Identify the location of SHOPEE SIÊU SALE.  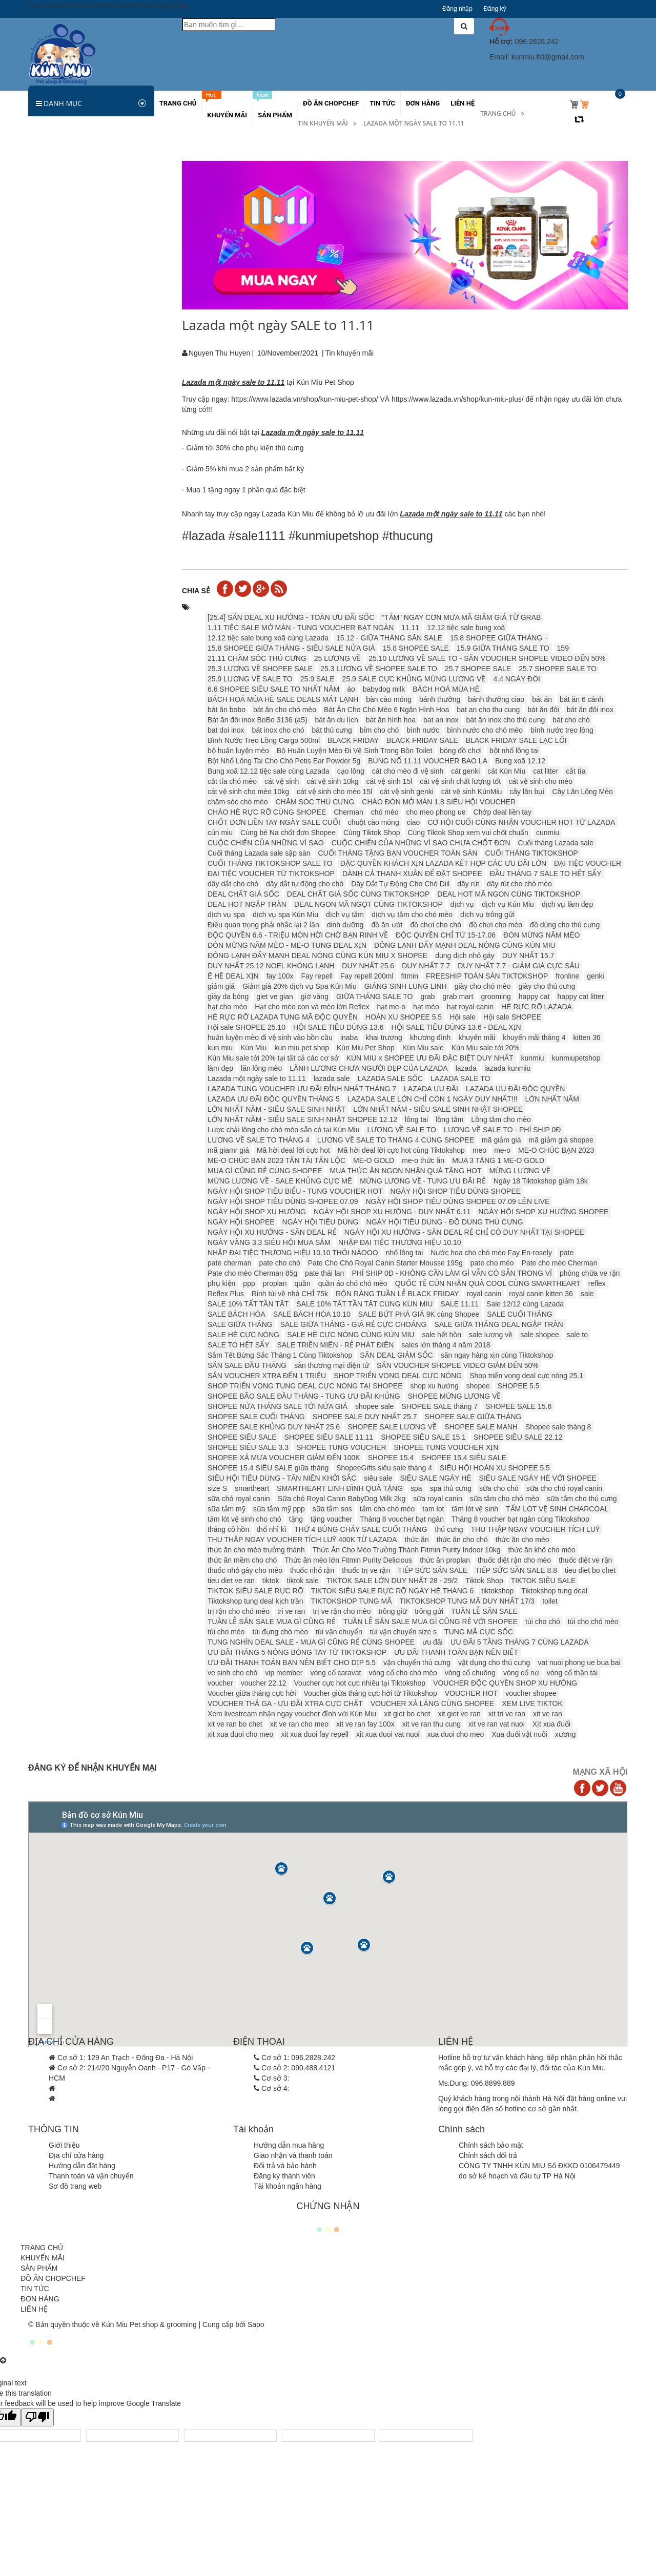
(242, 1437).